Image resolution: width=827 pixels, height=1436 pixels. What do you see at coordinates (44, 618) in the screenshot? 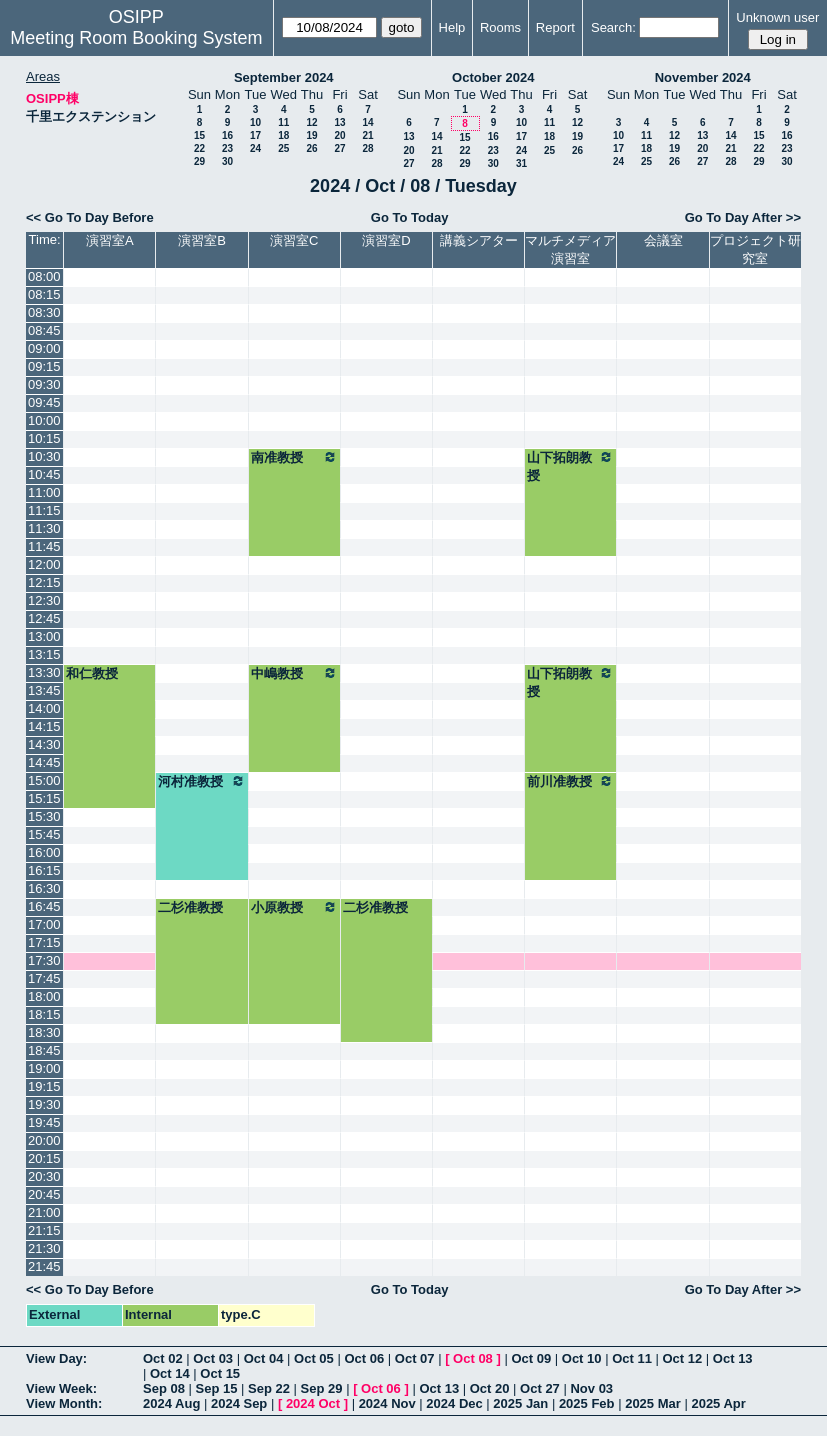
I see `12:45` at bounding box center [44, 618].